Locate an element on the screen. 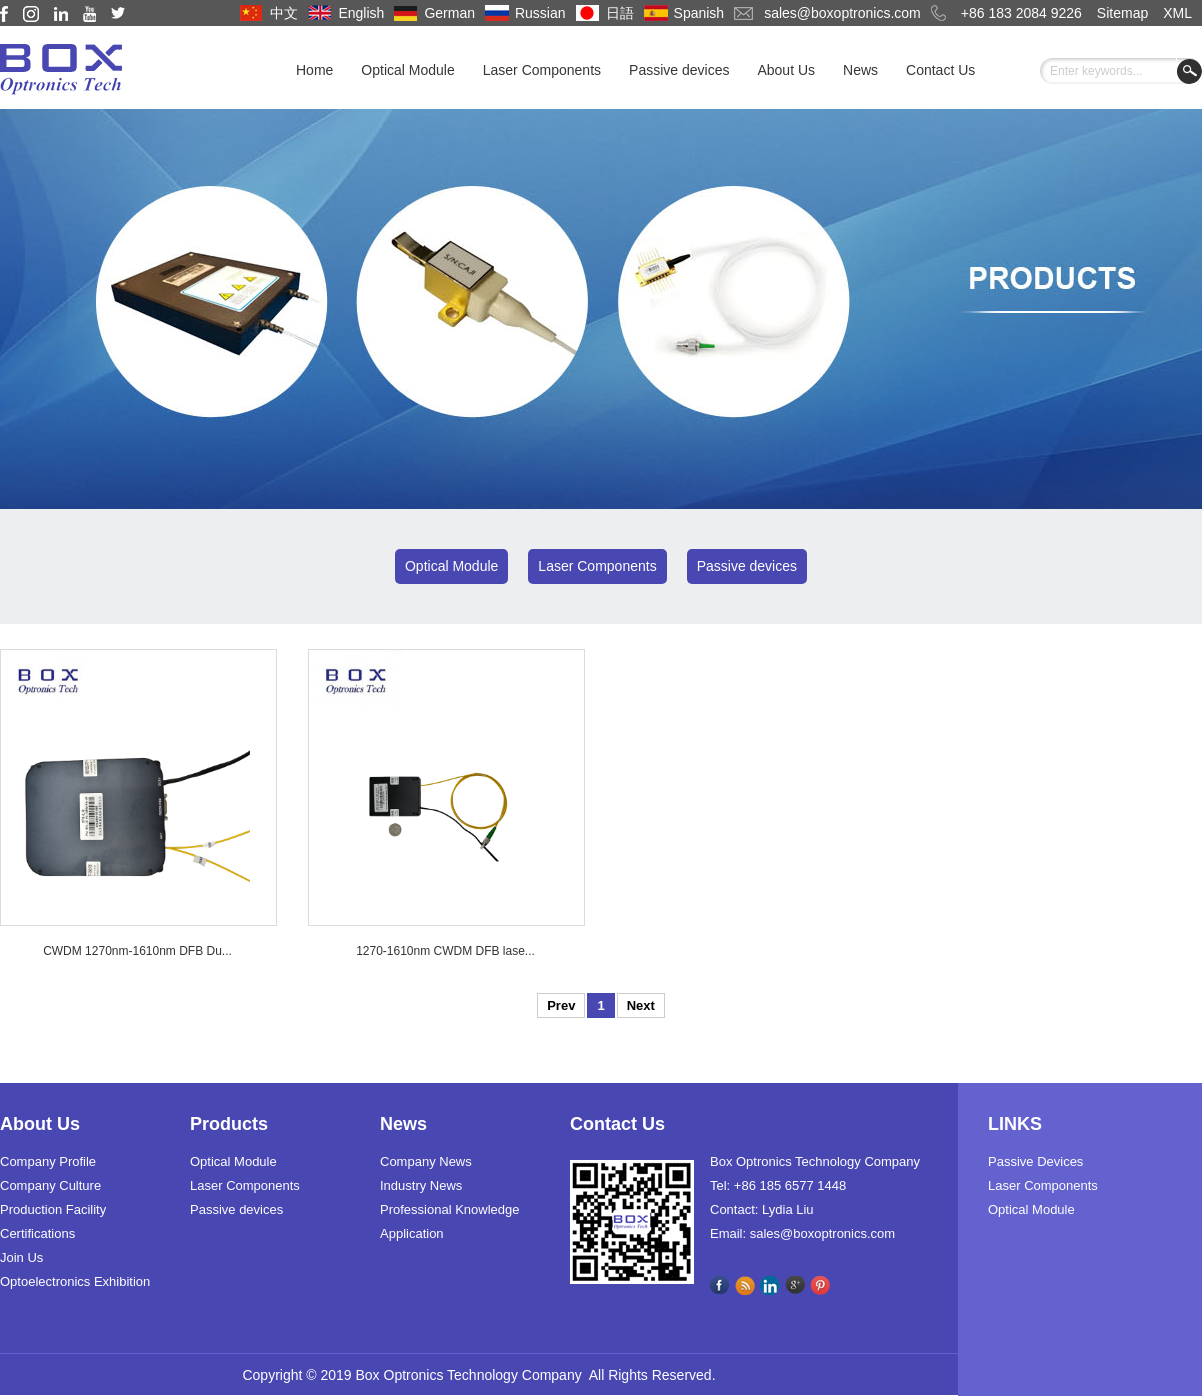 The width and height of the screenshot is (1202, 1396). Next is located at coordinates (641, 1005).